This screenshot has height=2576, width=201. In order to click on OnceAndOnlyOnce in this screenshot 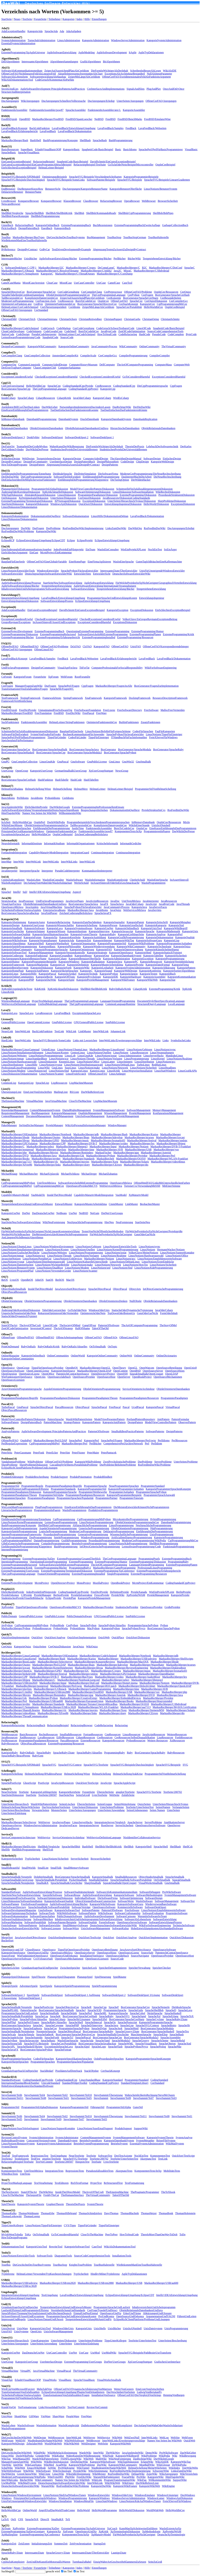, I will do `click(173, 88)`.